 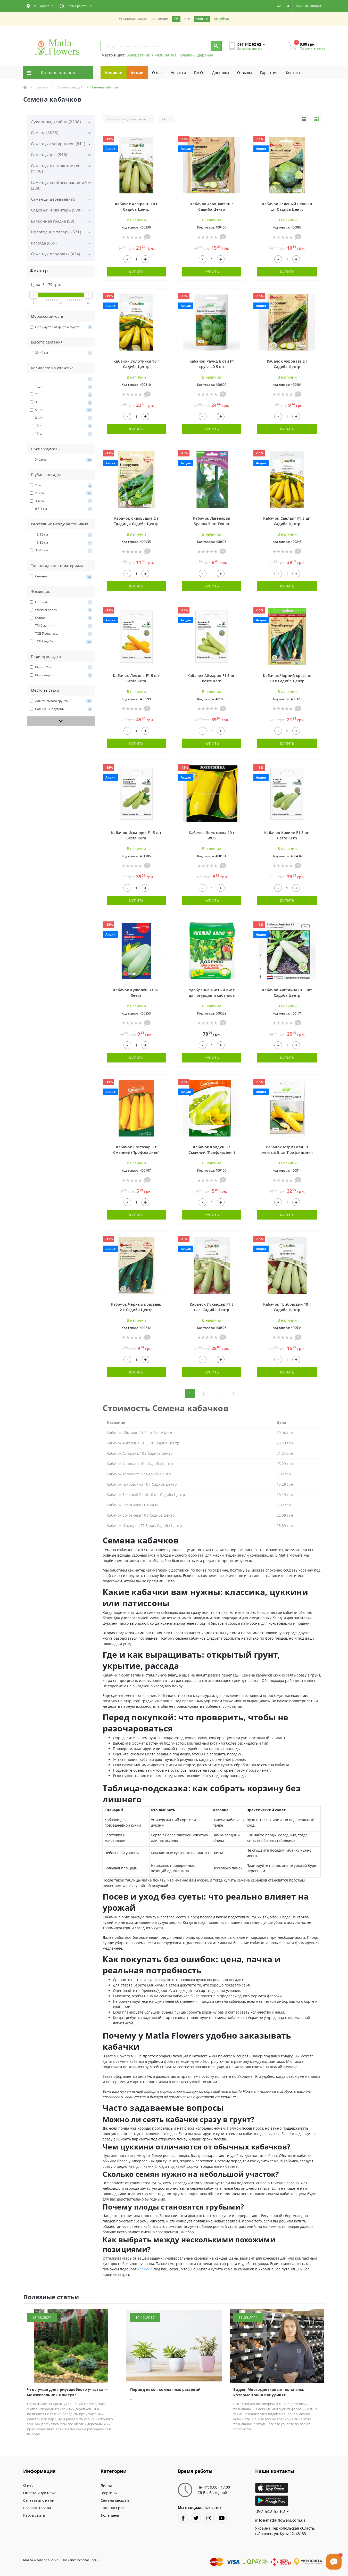 I want to click on UA, so click(x=279, y=6).